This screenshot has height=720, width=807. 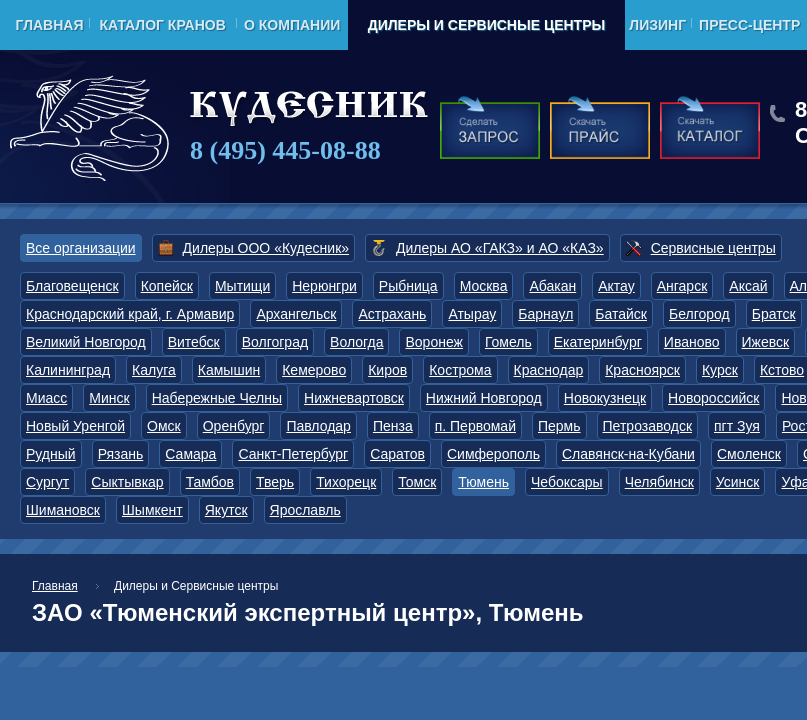 I want to click on Главная, so click(x=50, y=25).